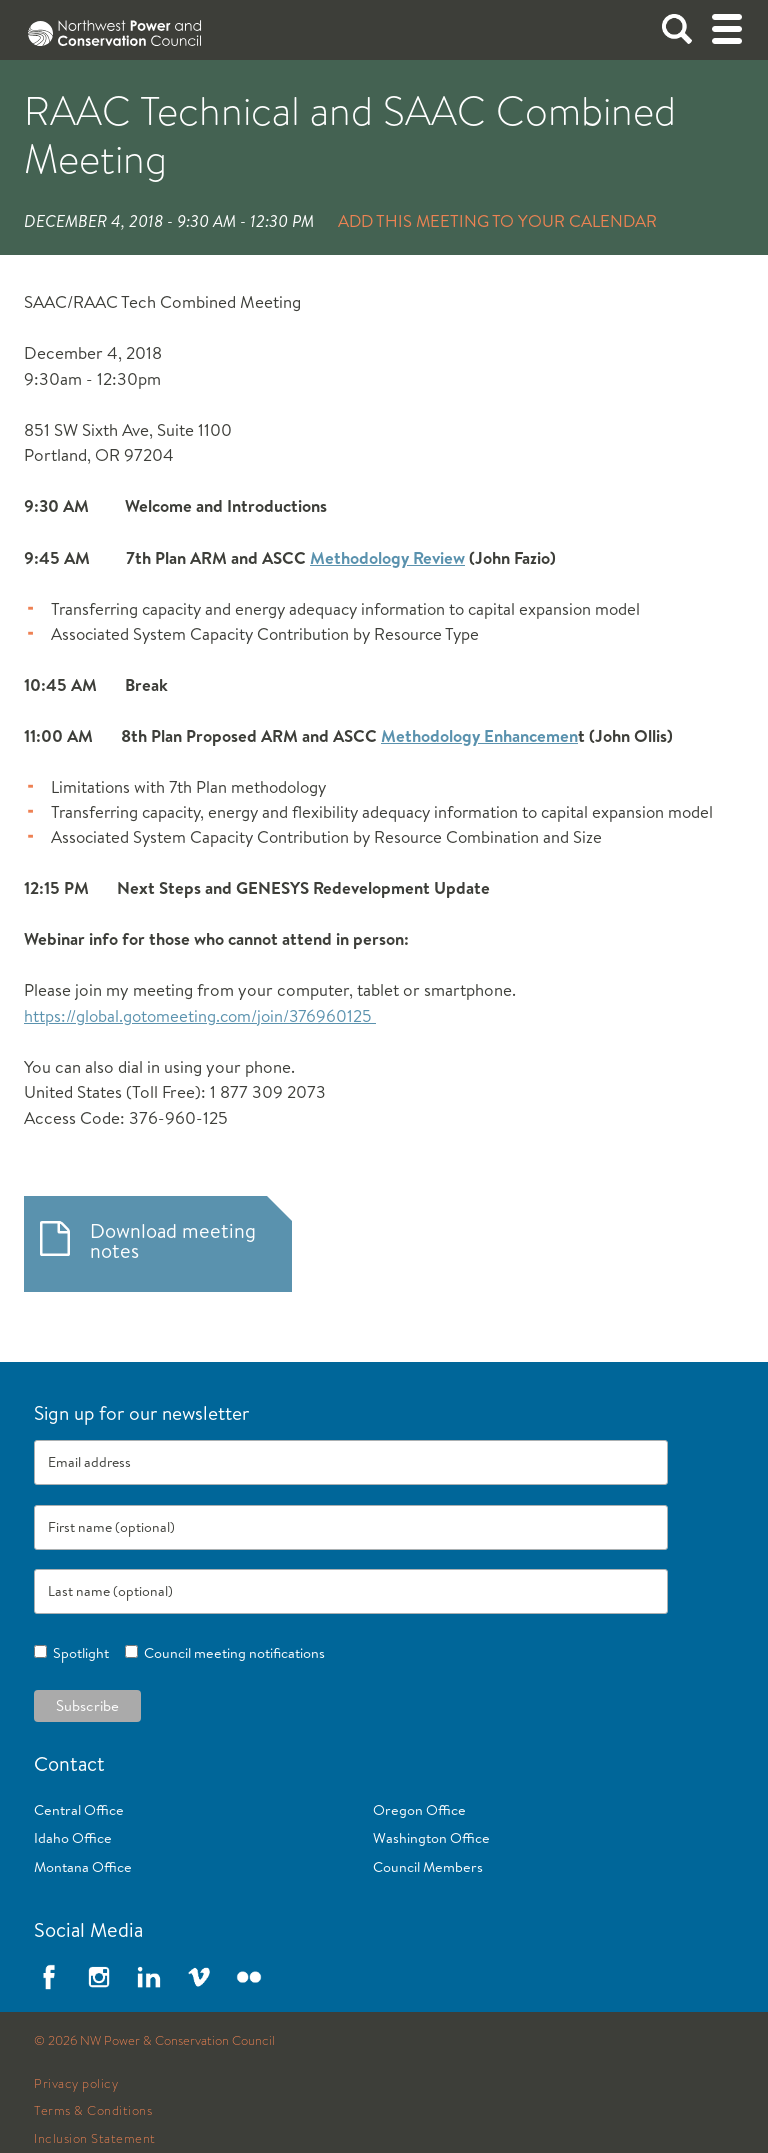  Describe the element at coordinates (99, 1977) in the screenshot. I see `Instagram` at that location.